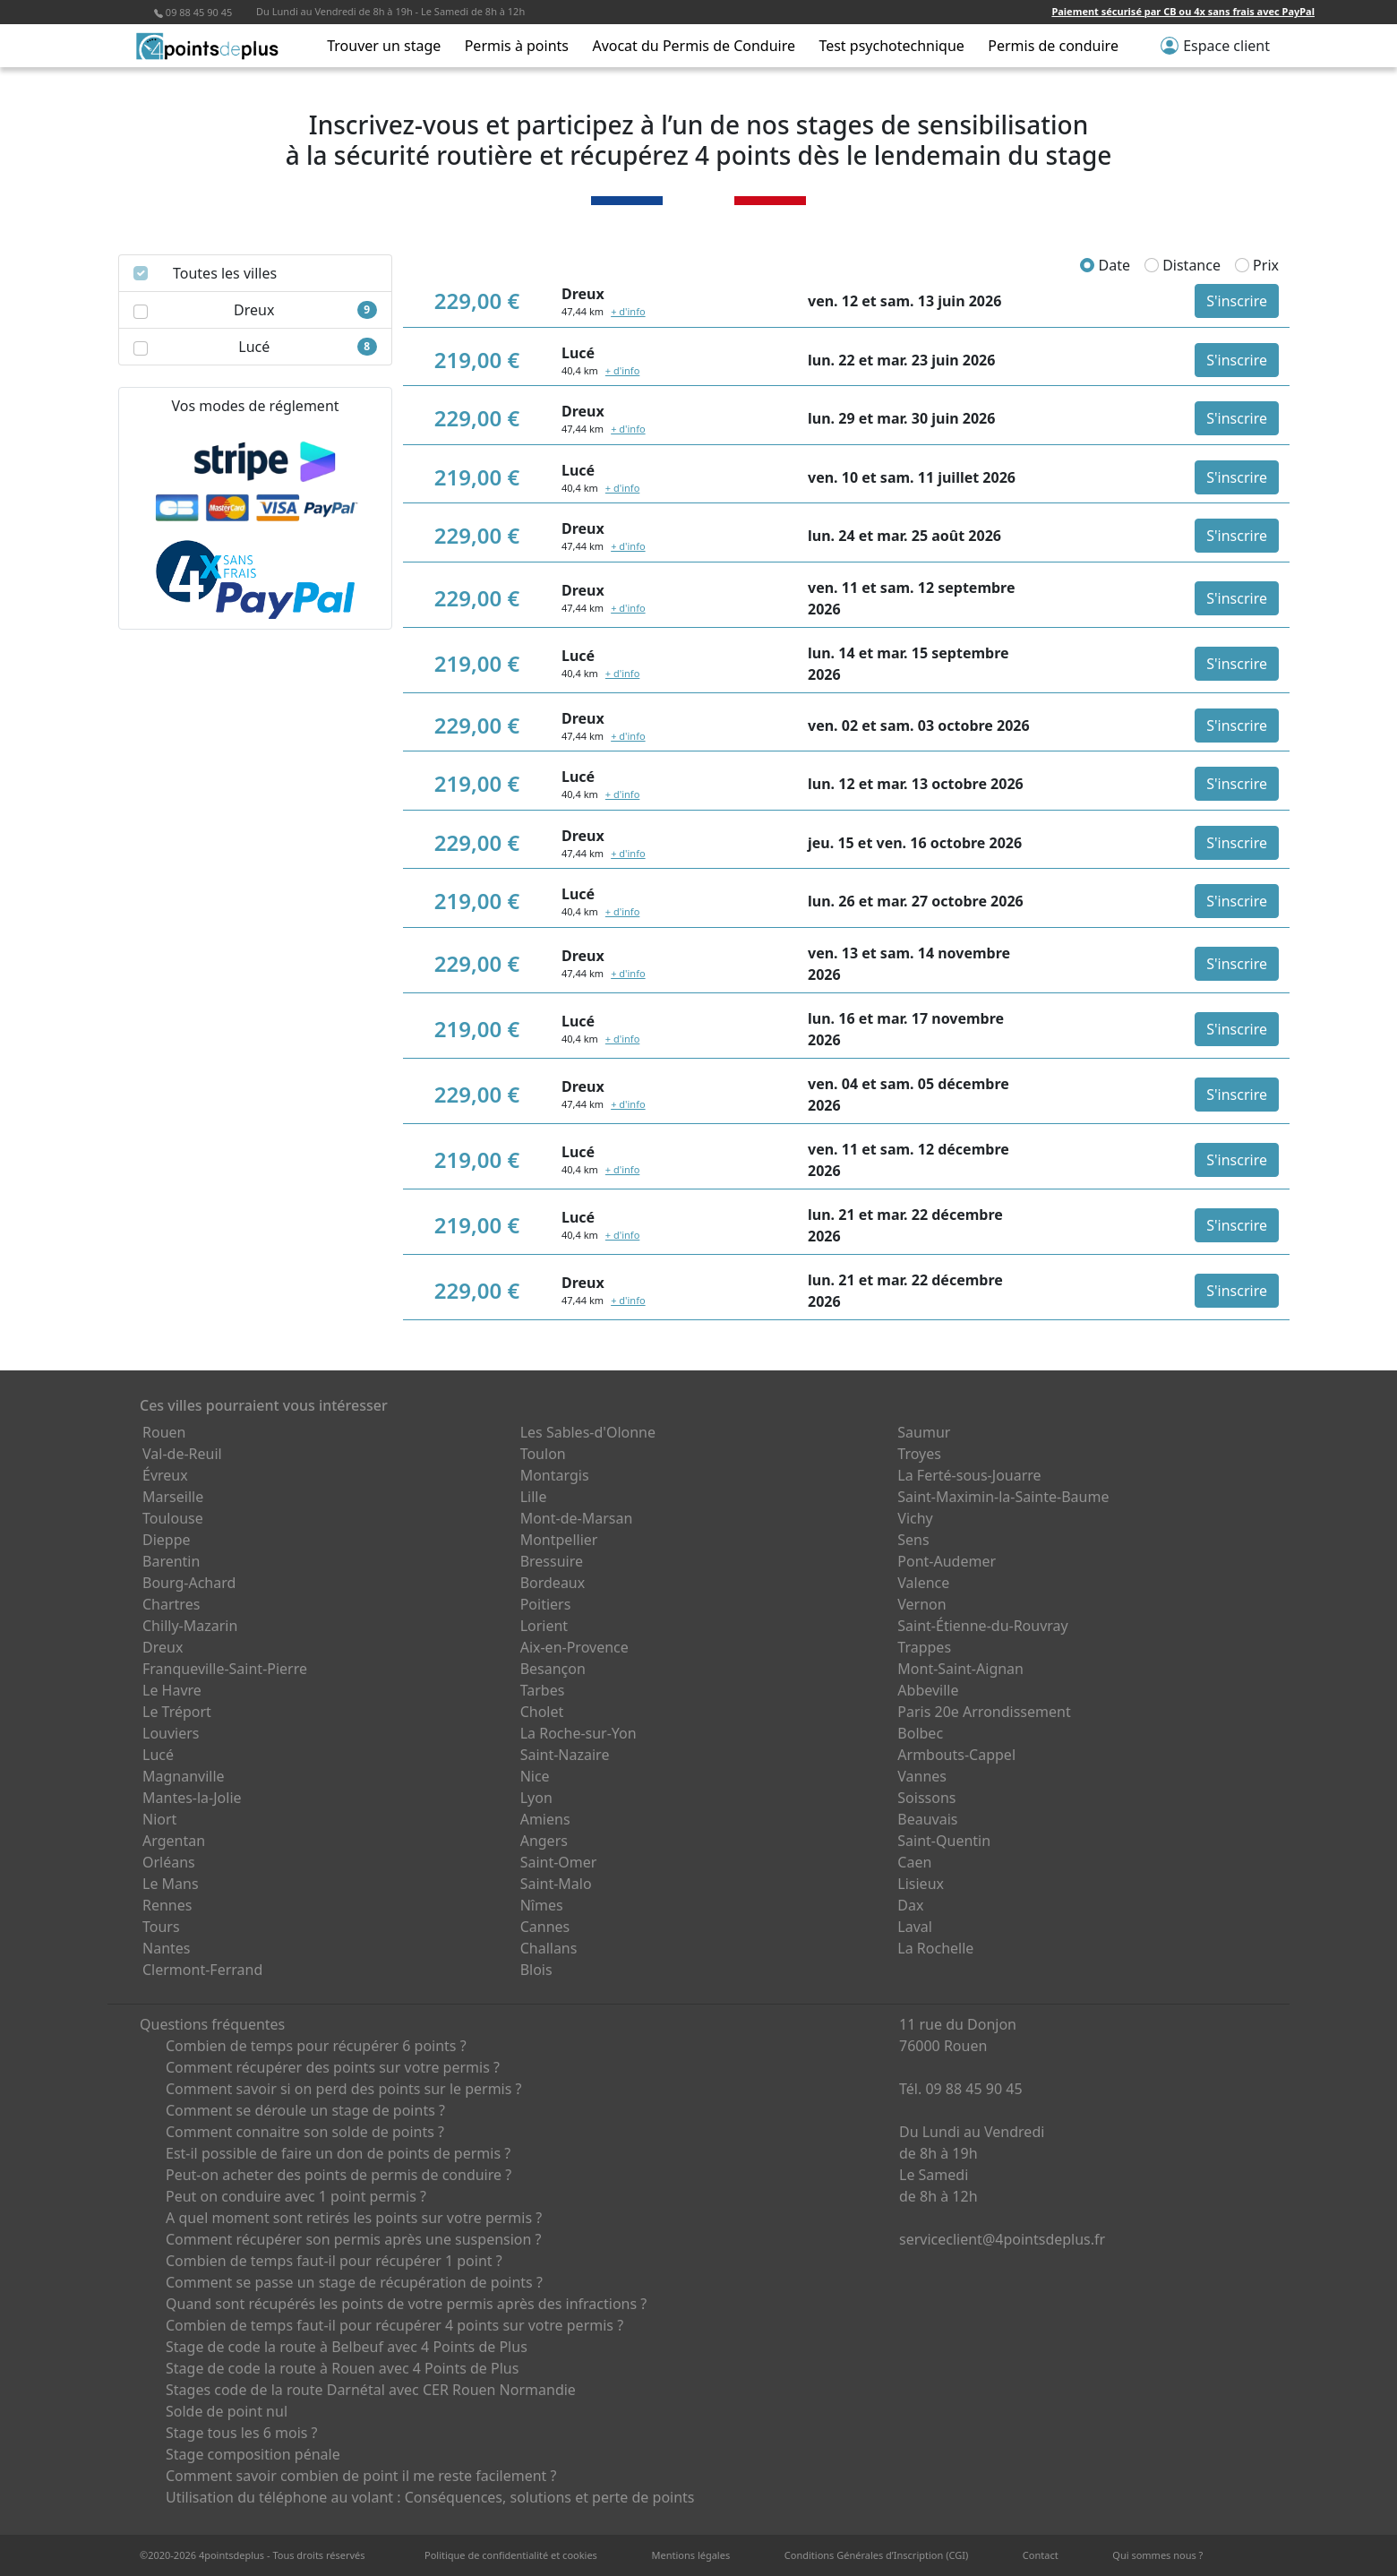  Describe the element at coordinates (910, 1905) in the screenshot. I see `Dax` at that location.